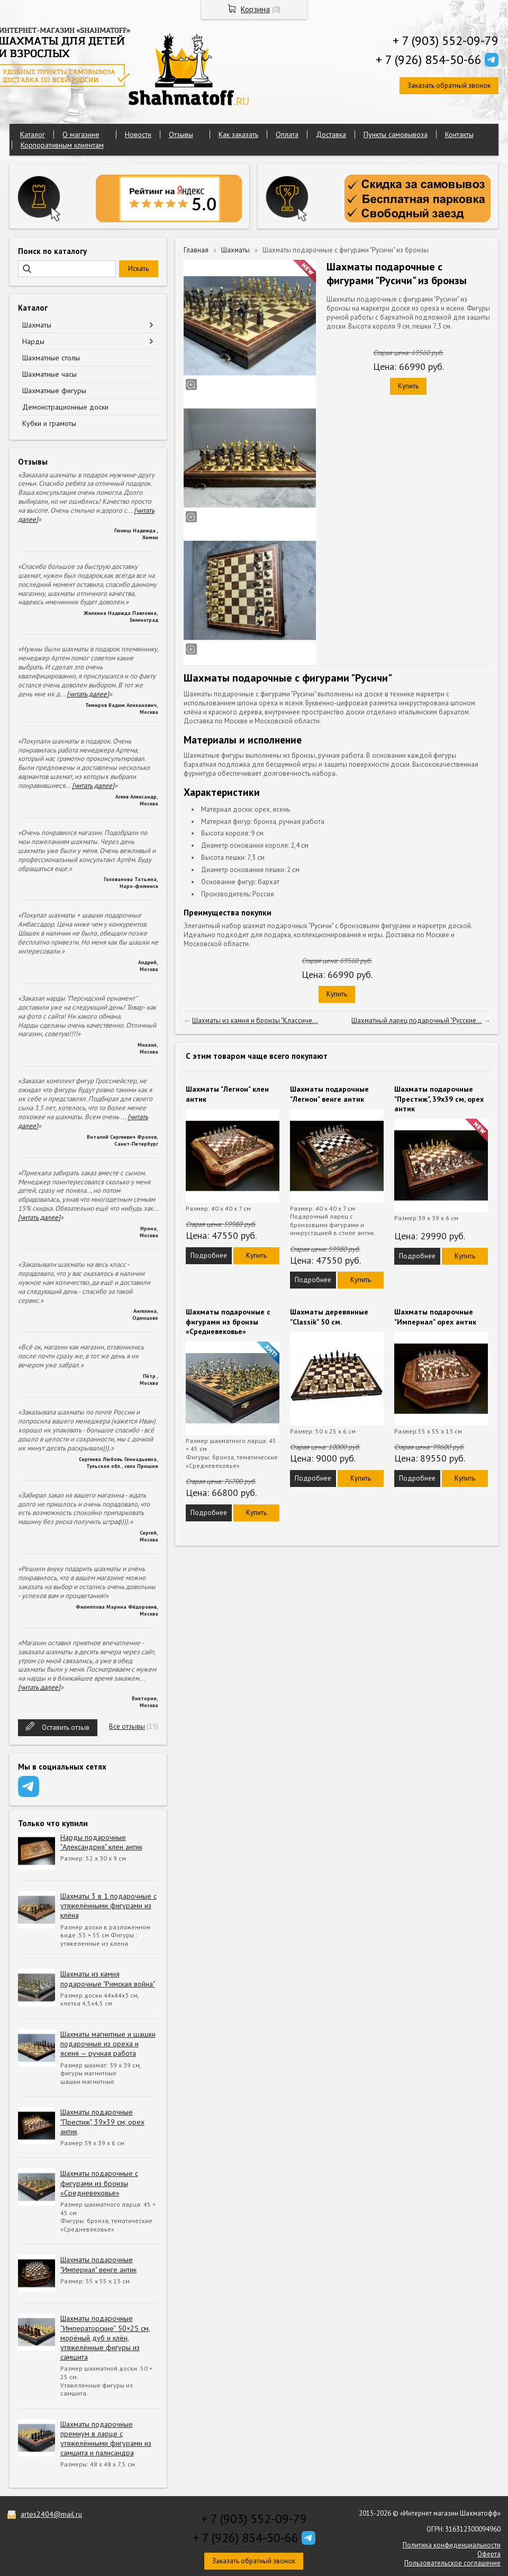 The image size is (508, 2576). What do you see at coordinates (98, 2264) in the screenshot?
I see `Шахматы подарочные "Империал" венге антик` at bounding box center [98, 2264].